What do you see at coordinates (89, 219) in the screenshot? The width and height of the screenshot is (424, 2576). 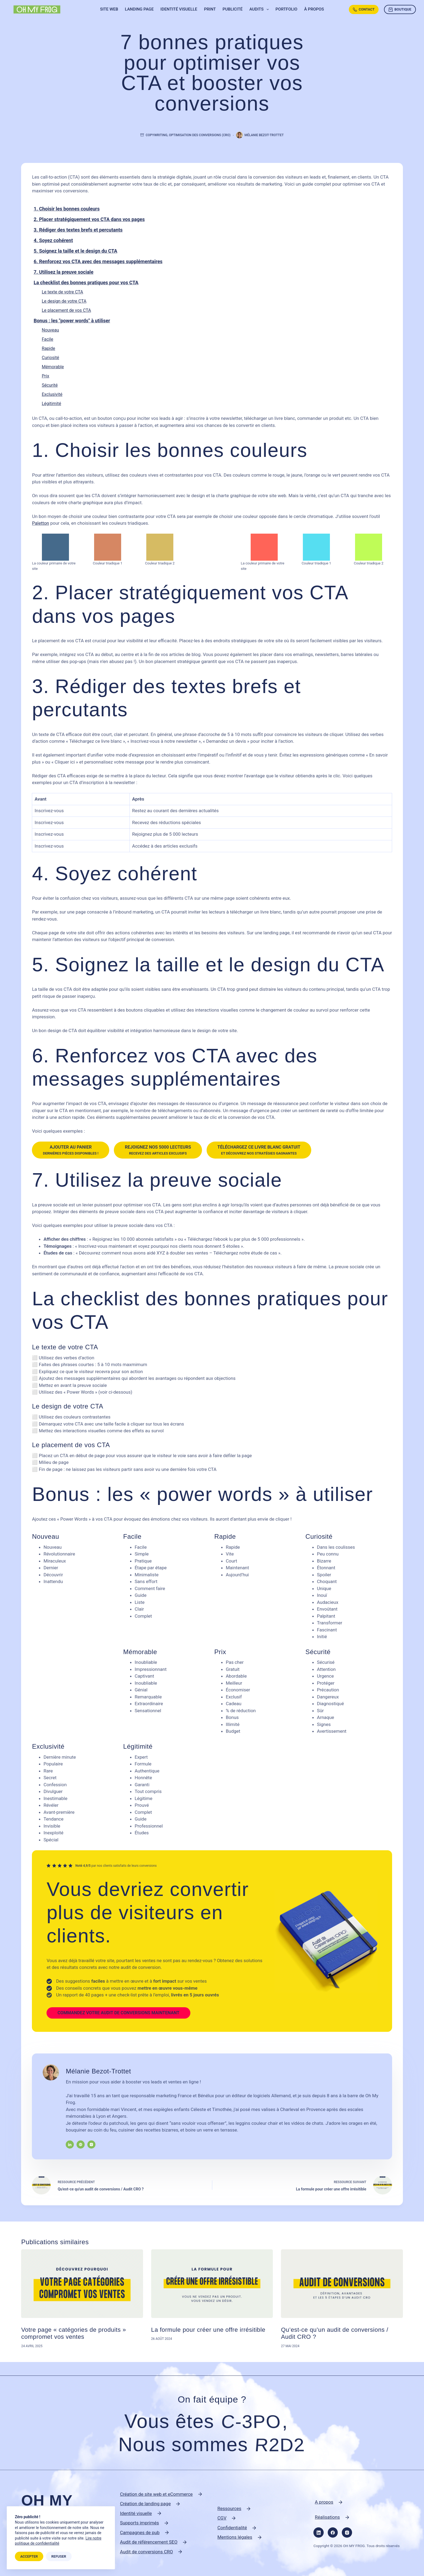 I see `2. Placer stratégiquement vos CTA dans vos pages` at bounding box center [89, 219].